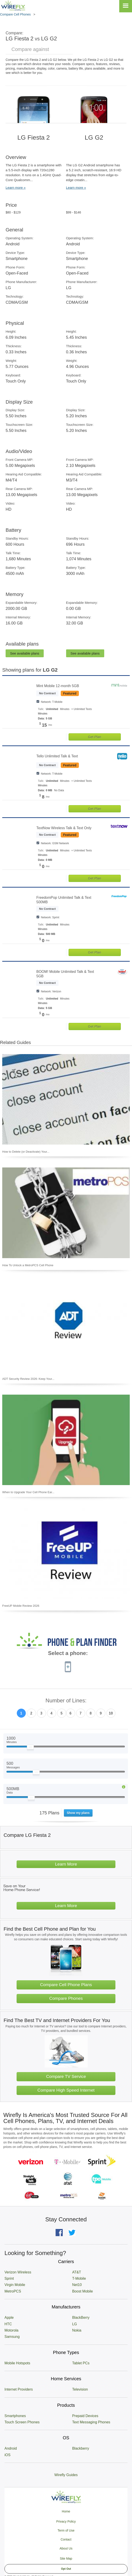 The image size is (132, 2576). I want to click on [Go to How To Unlock a MetroPCS Cell Phone], so click(66, 1212).